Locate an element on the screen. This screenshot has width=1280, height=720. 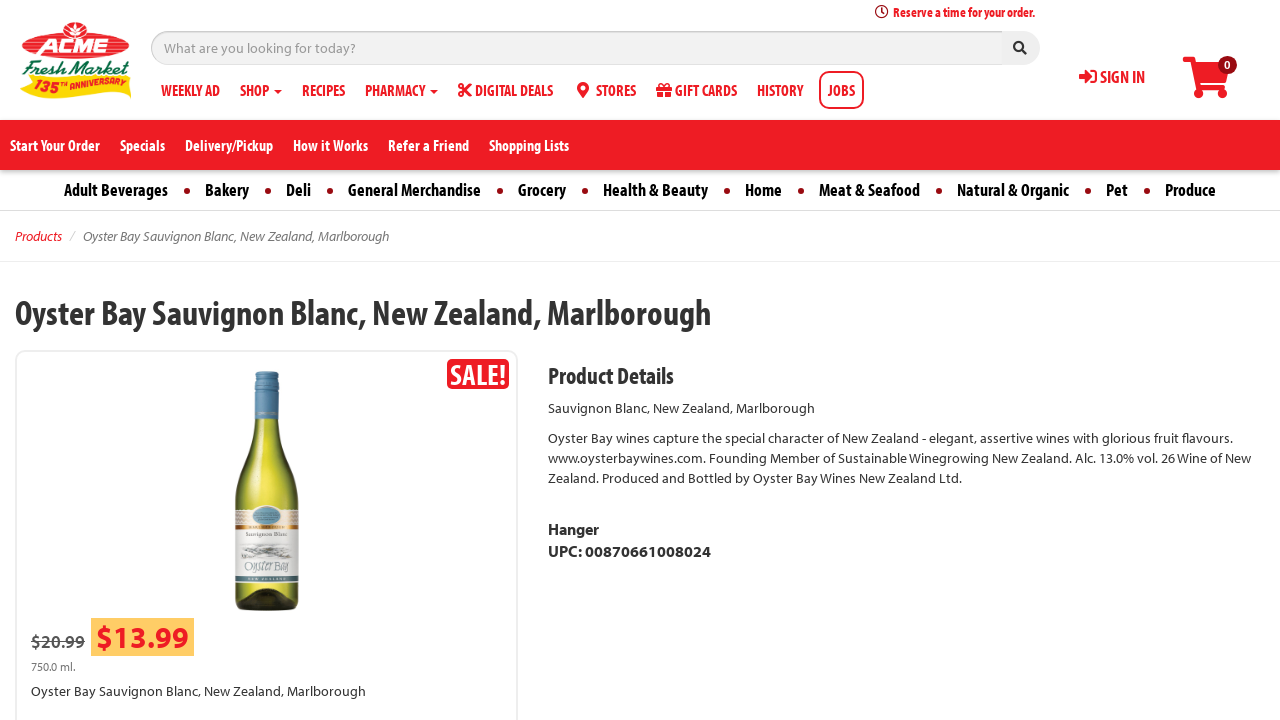
Bakery is located at coordinates (227, 189).